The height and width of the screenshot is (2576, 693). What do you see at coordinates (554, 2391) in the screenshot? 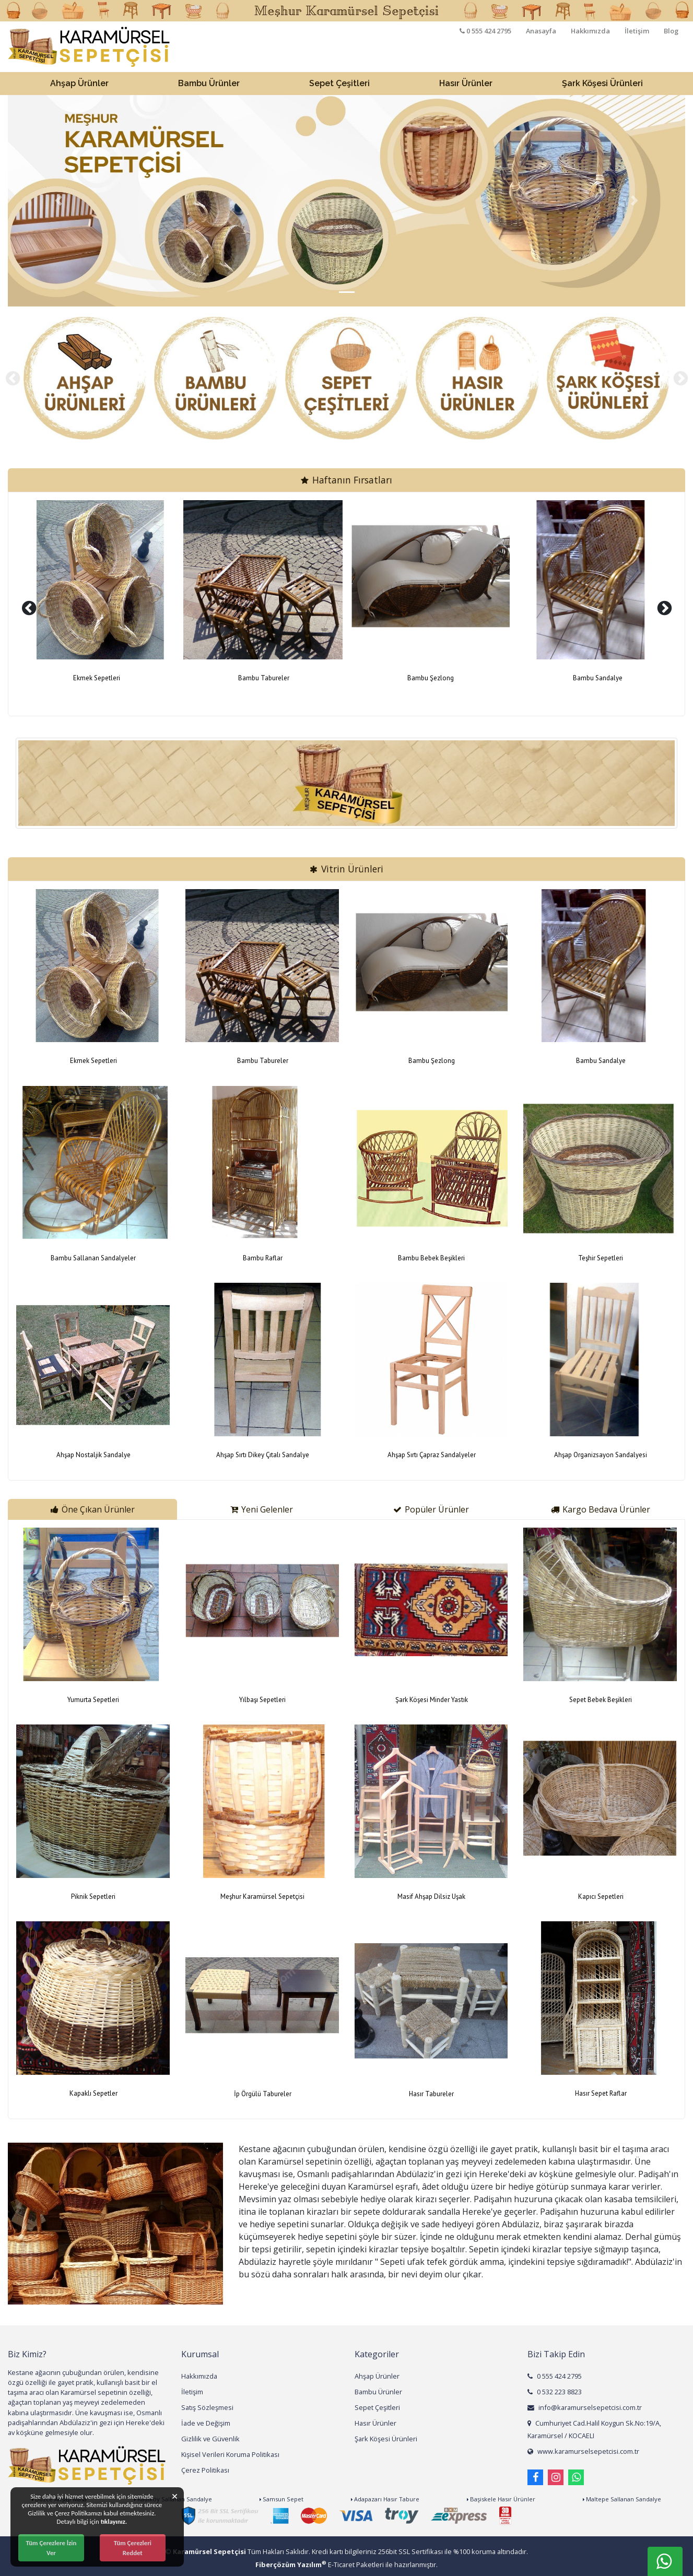
I see `0 532 223 8823` at bounding box center [554, 2391].